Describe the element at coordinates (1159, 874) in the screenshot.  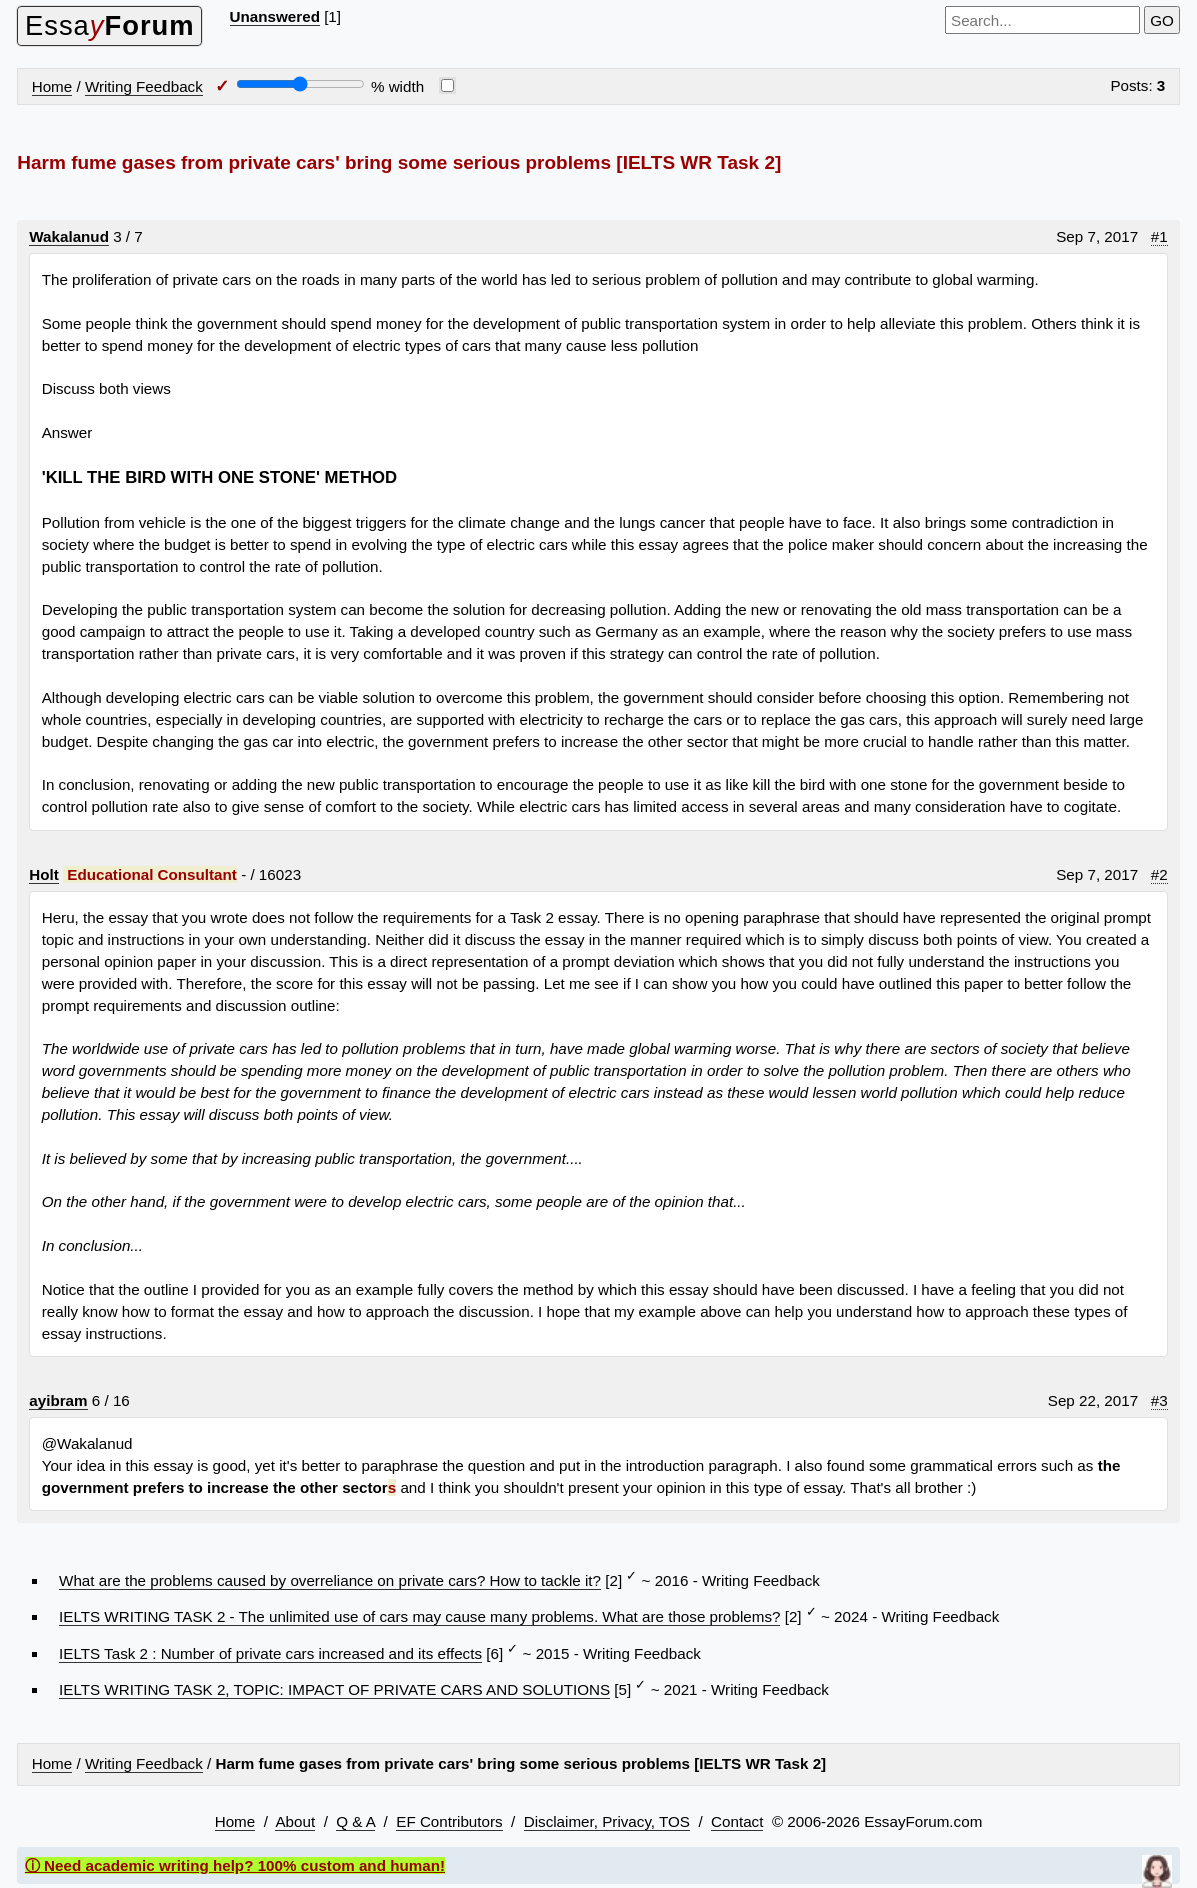
I see `#2` at that location.